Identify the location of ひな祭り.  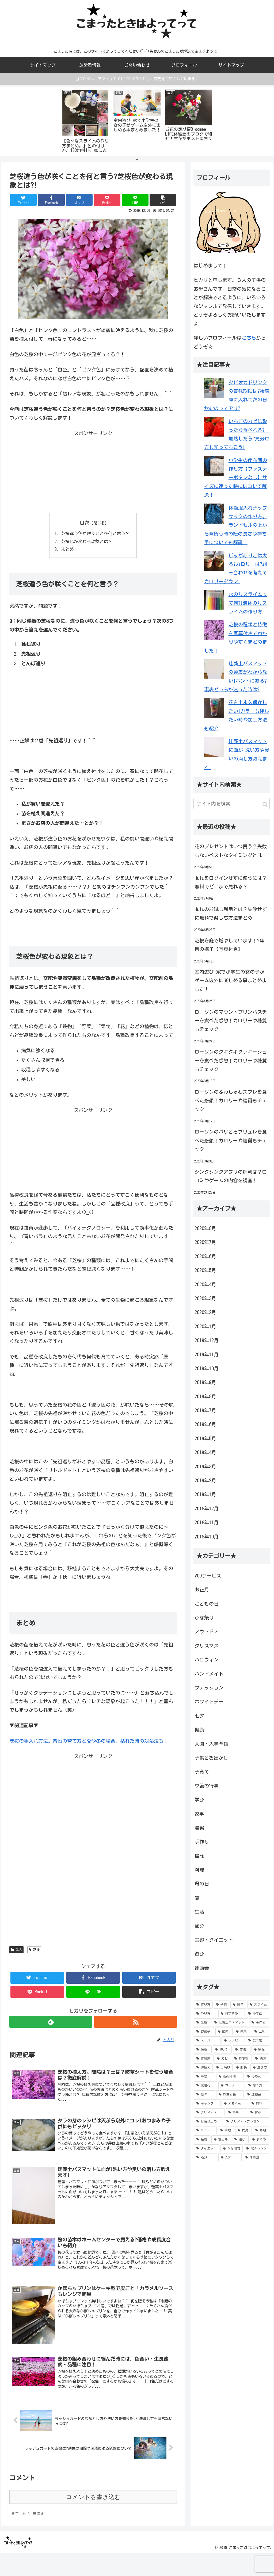
(204, 1617).